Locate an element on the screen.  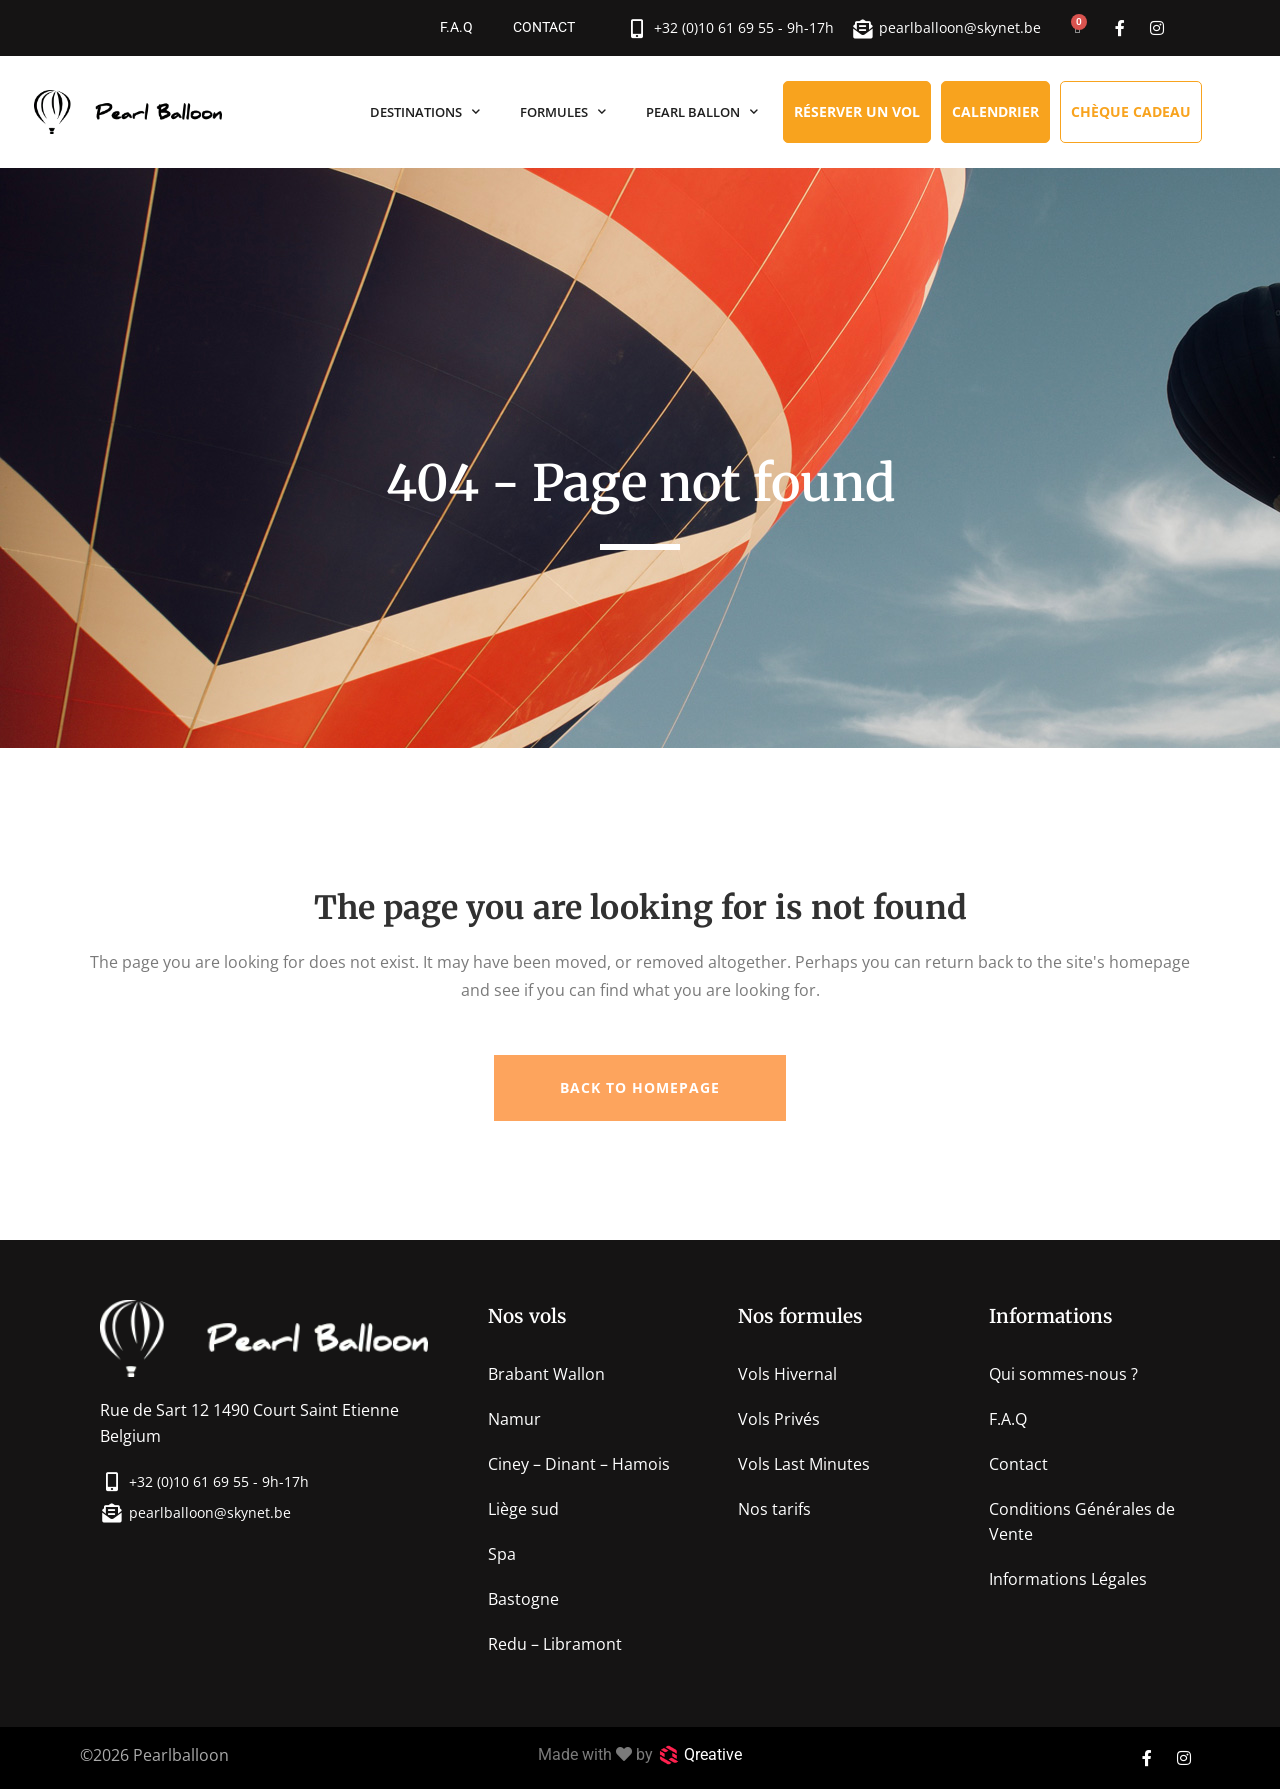
Namur is located at coordinates (514, 1419).